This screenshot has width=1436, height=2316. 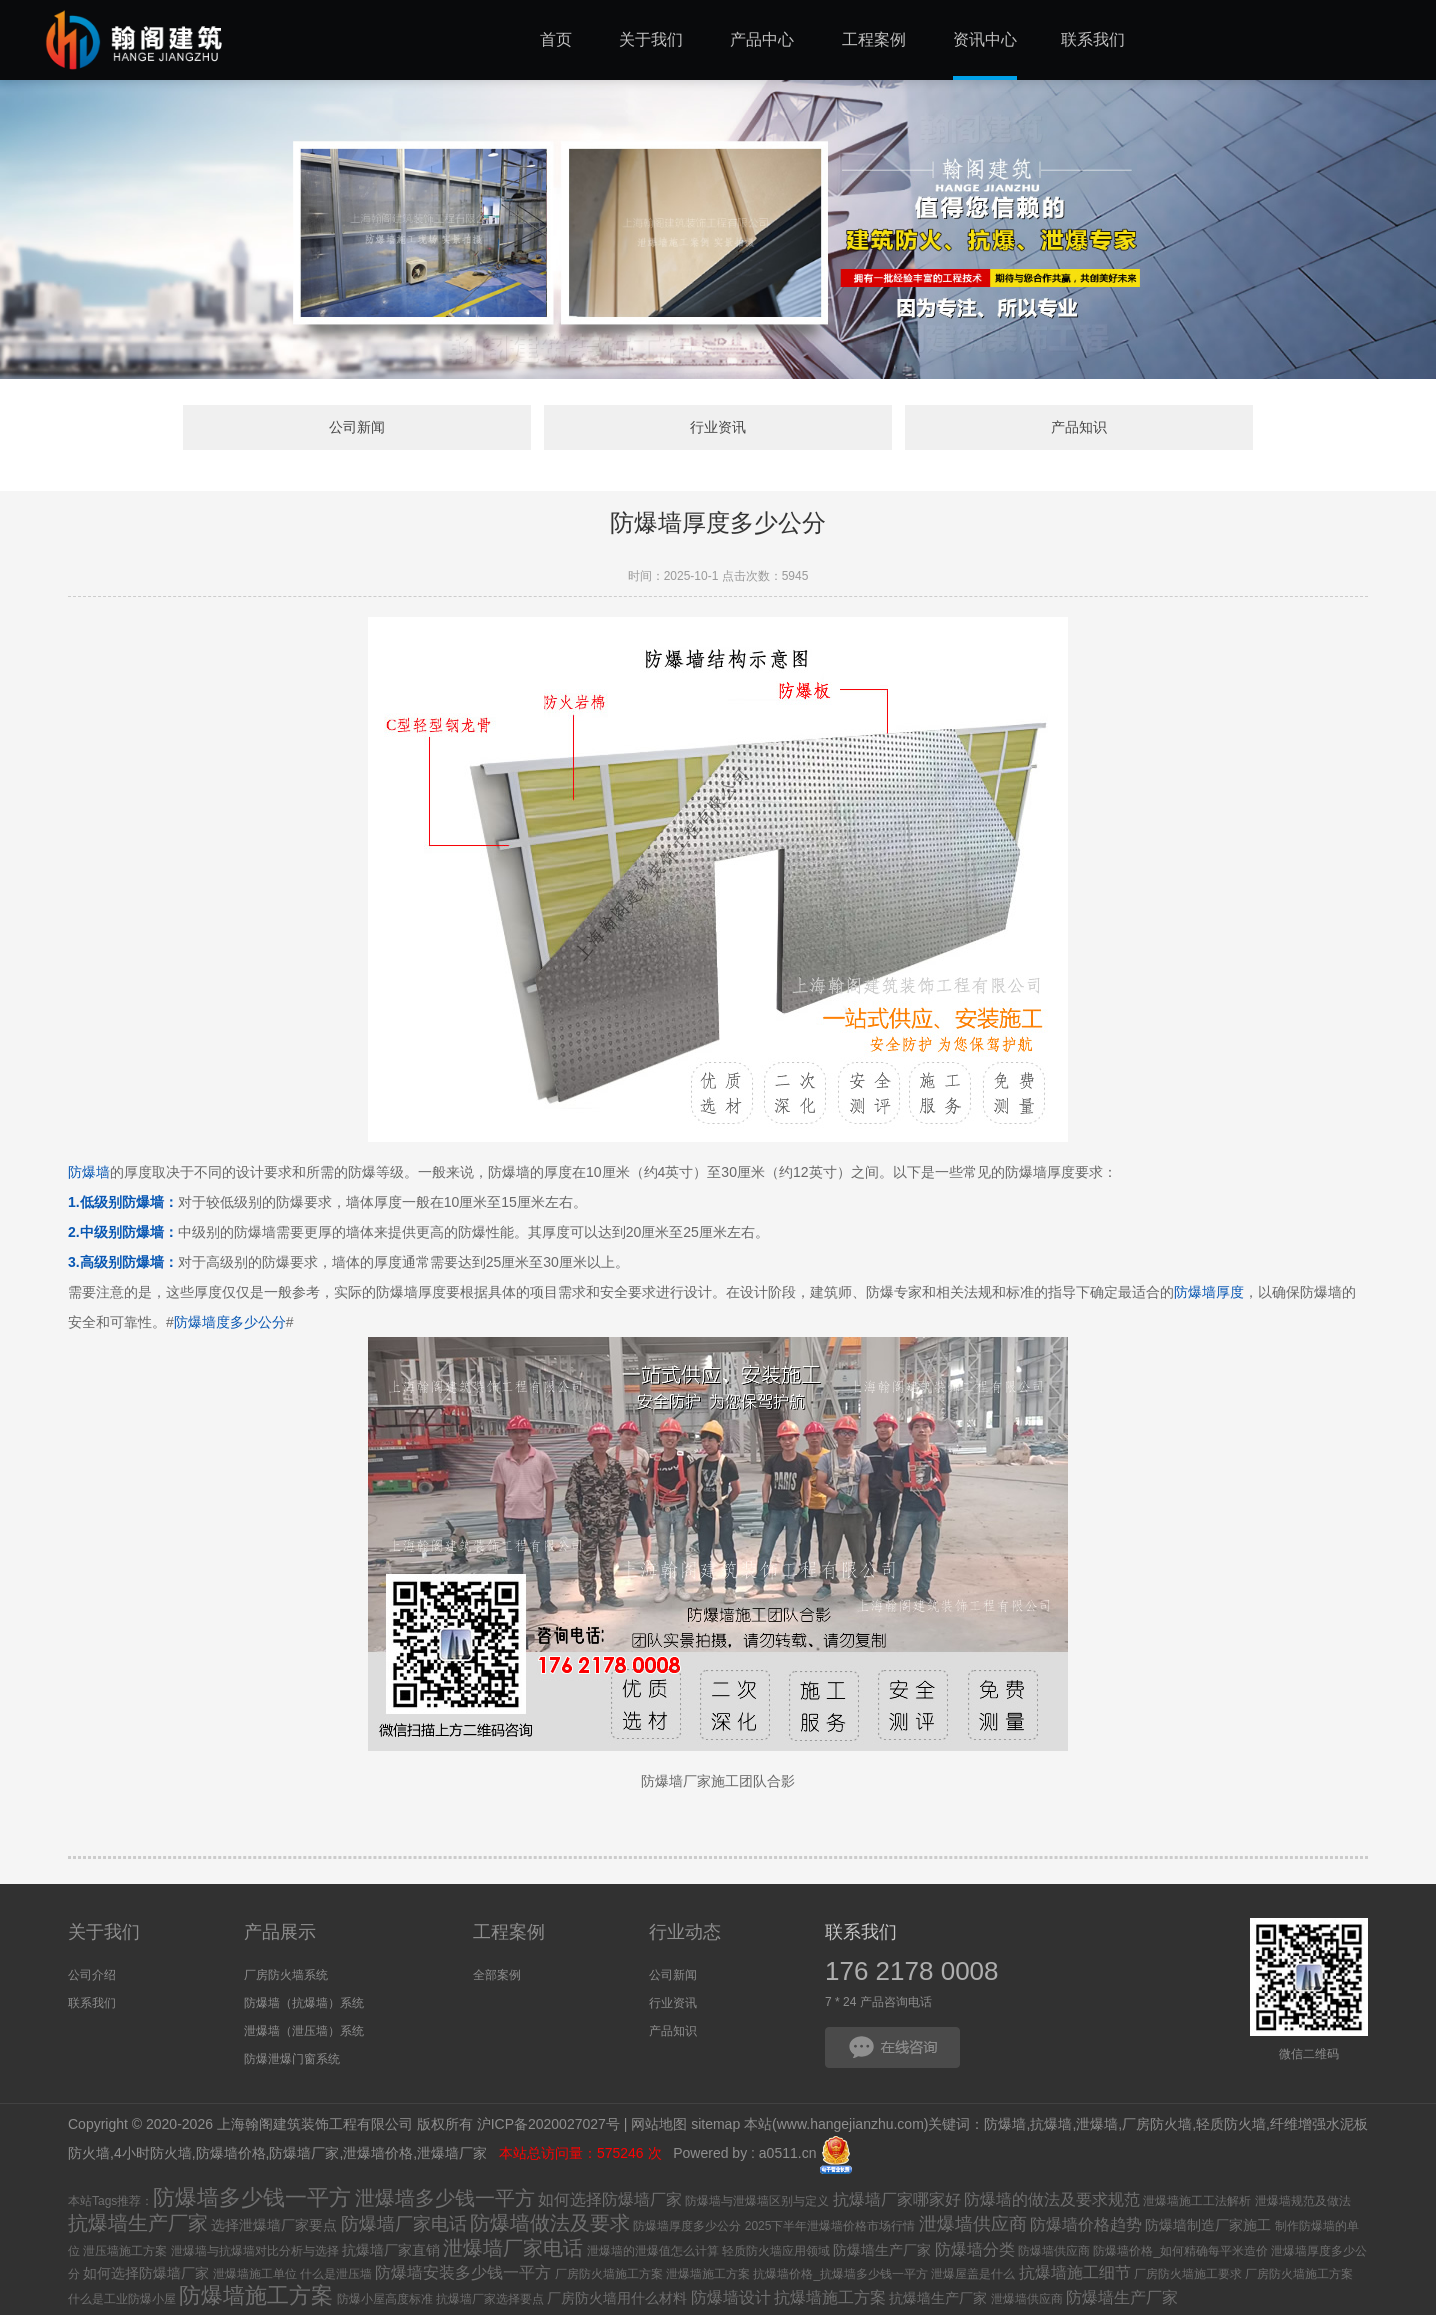 I want to click on 防爆墙厂家电话, so click(x=404, y=2225).